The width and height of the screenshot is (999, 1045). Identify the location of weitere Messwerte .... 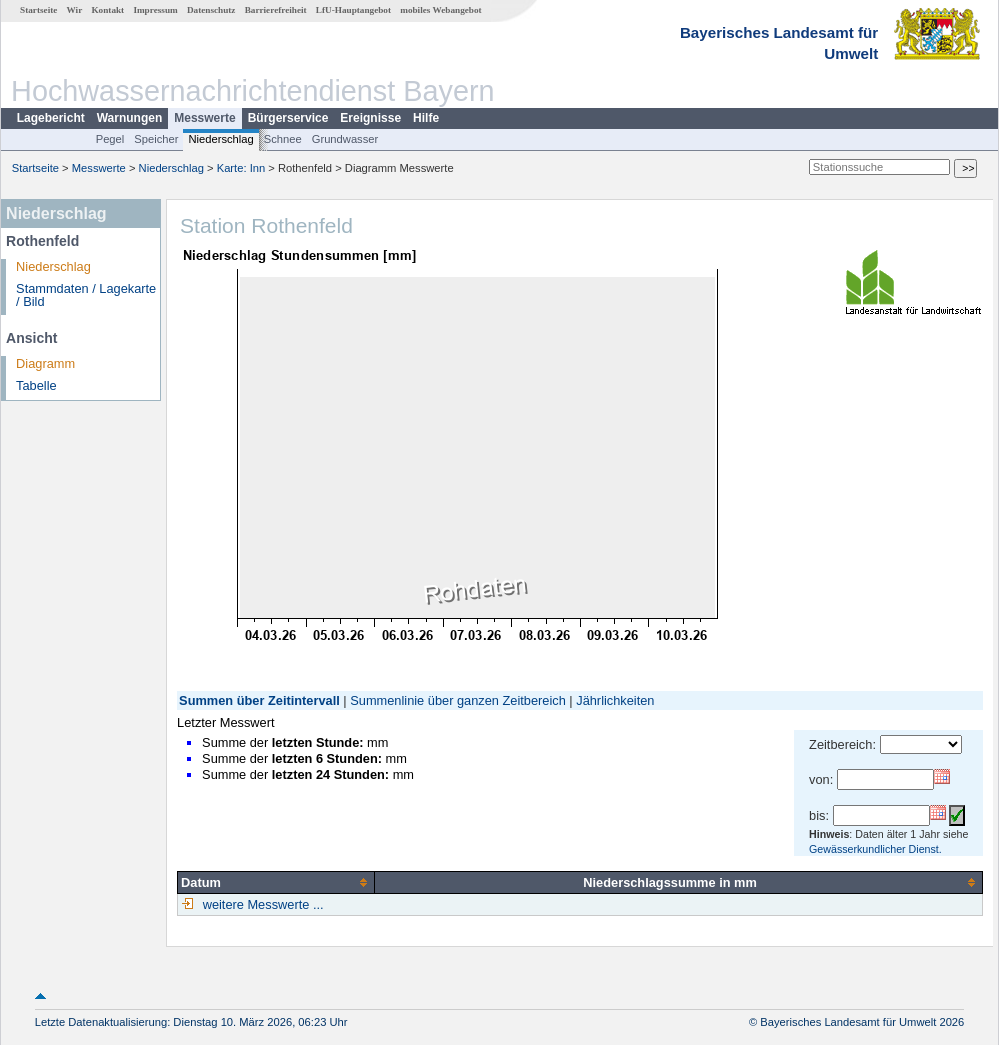
(261, 904).